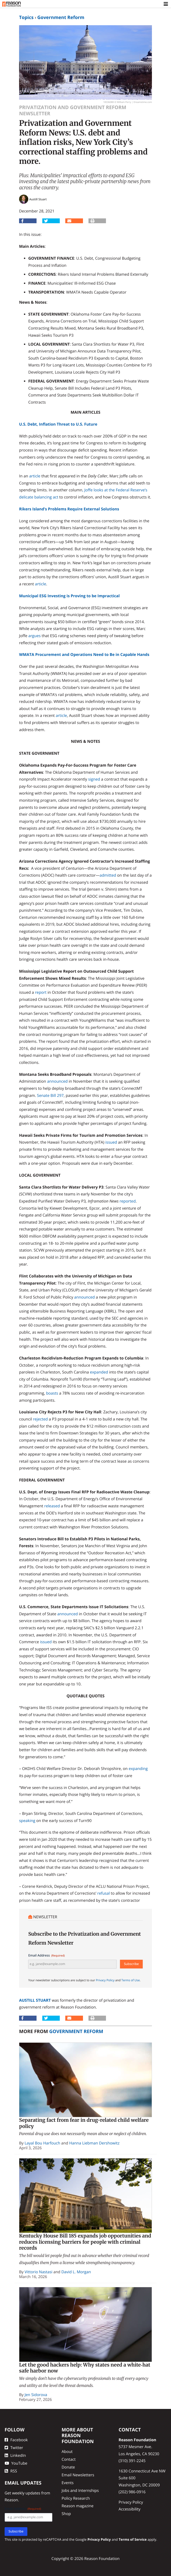 The height and width of the screenshot is (2576, 171). Describe the element at coordinates (68, 2482) in the screenshot. I see `Events` at that location.